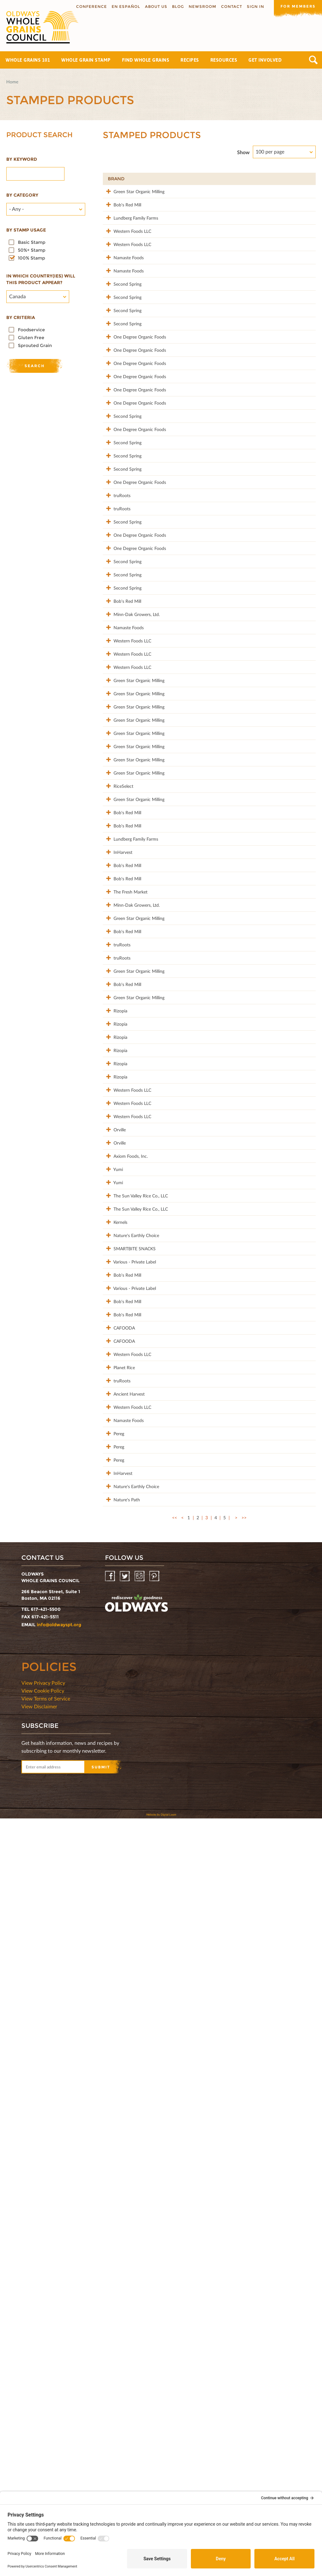 The image size is (322, 2576). What do you see at coordinates (125, 2333) in the screenshot?
I see `Twitter` at bounding box center [125, 2333].